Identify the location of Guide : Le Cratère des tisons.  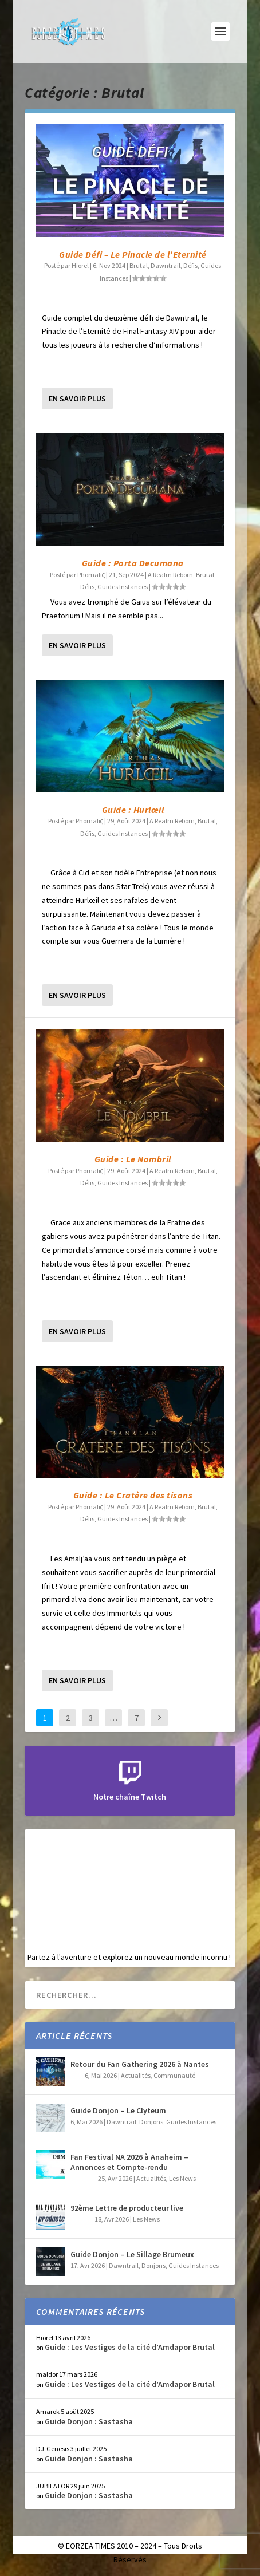
(133, 1495).